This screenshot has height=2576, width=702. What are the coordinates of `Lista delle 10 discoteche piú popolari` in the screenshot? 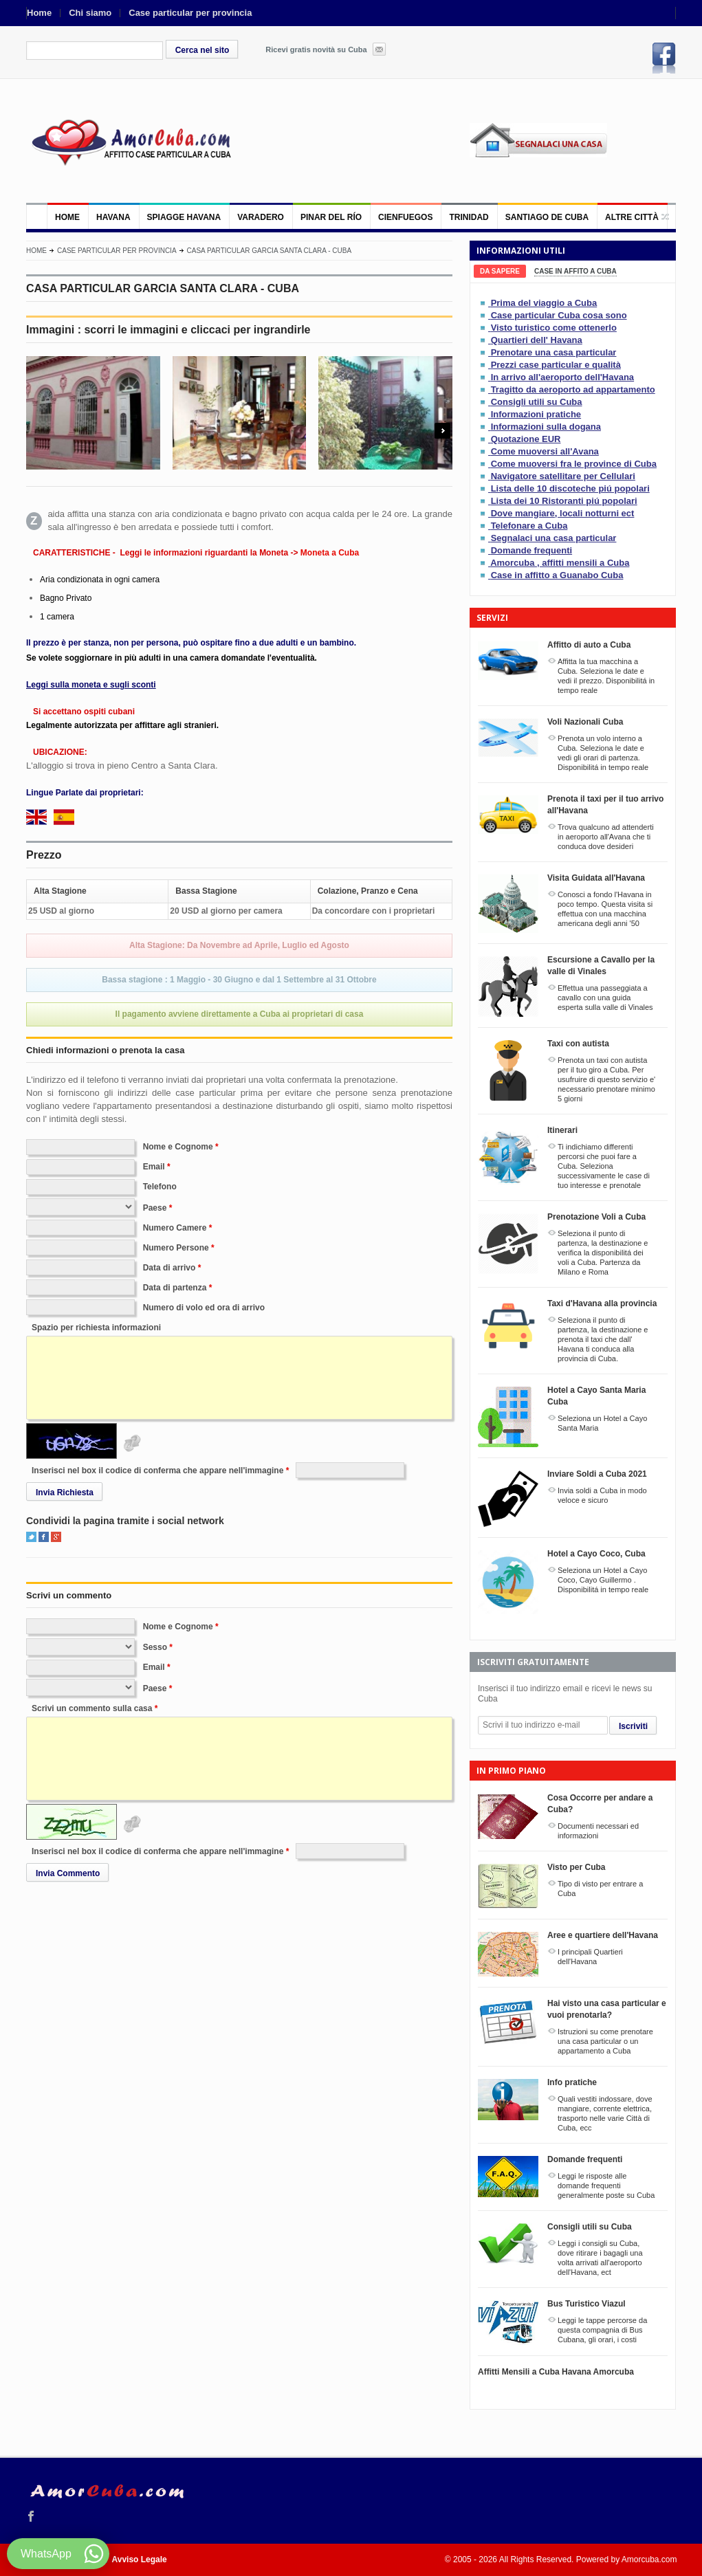 It's located at (570, 488).